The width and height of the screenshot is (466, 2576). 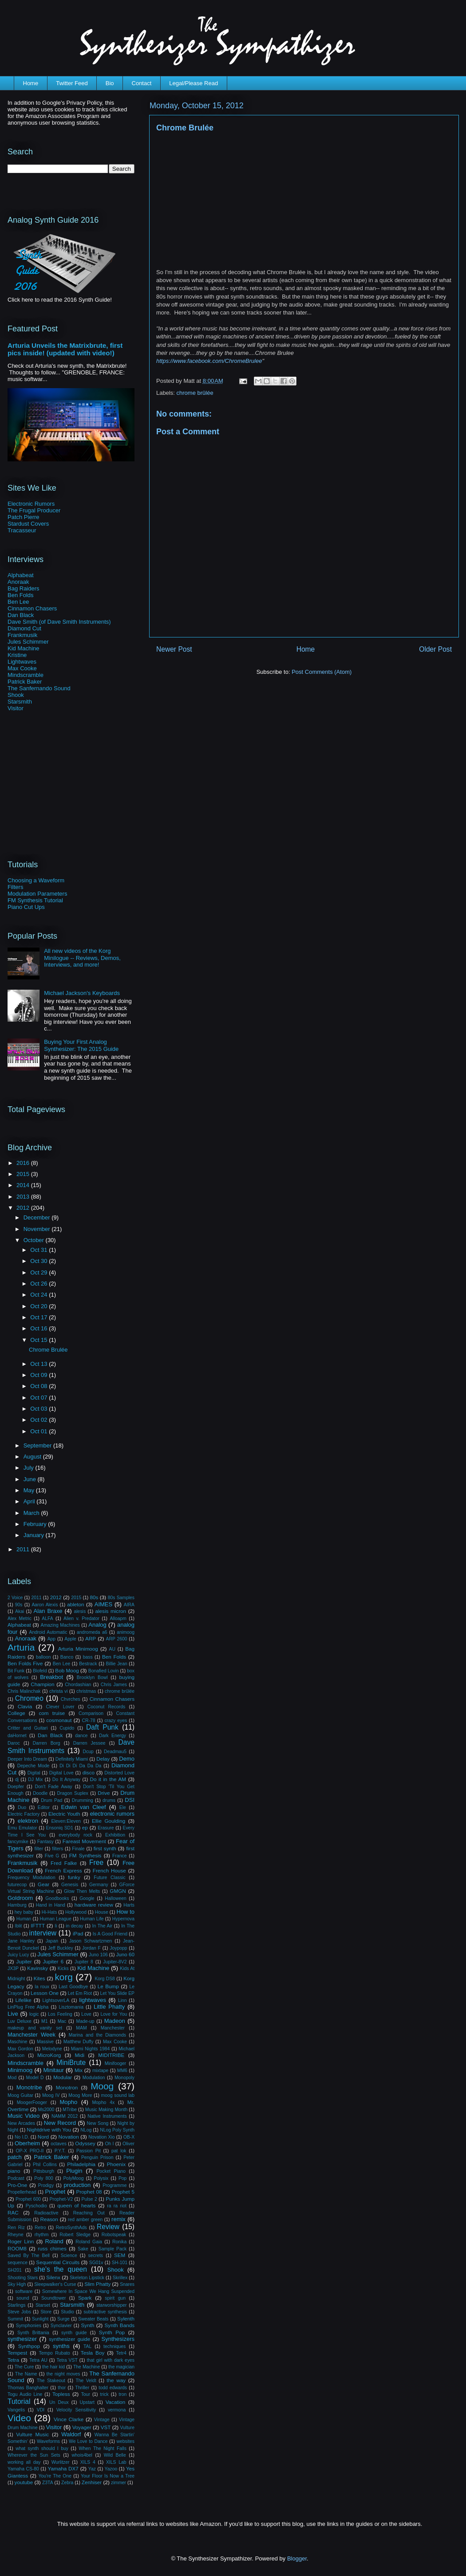 What do you see at coordinates (22, 2192) in the screenshot?
I see `Propellerhead` at bounding box center [22, 2192].